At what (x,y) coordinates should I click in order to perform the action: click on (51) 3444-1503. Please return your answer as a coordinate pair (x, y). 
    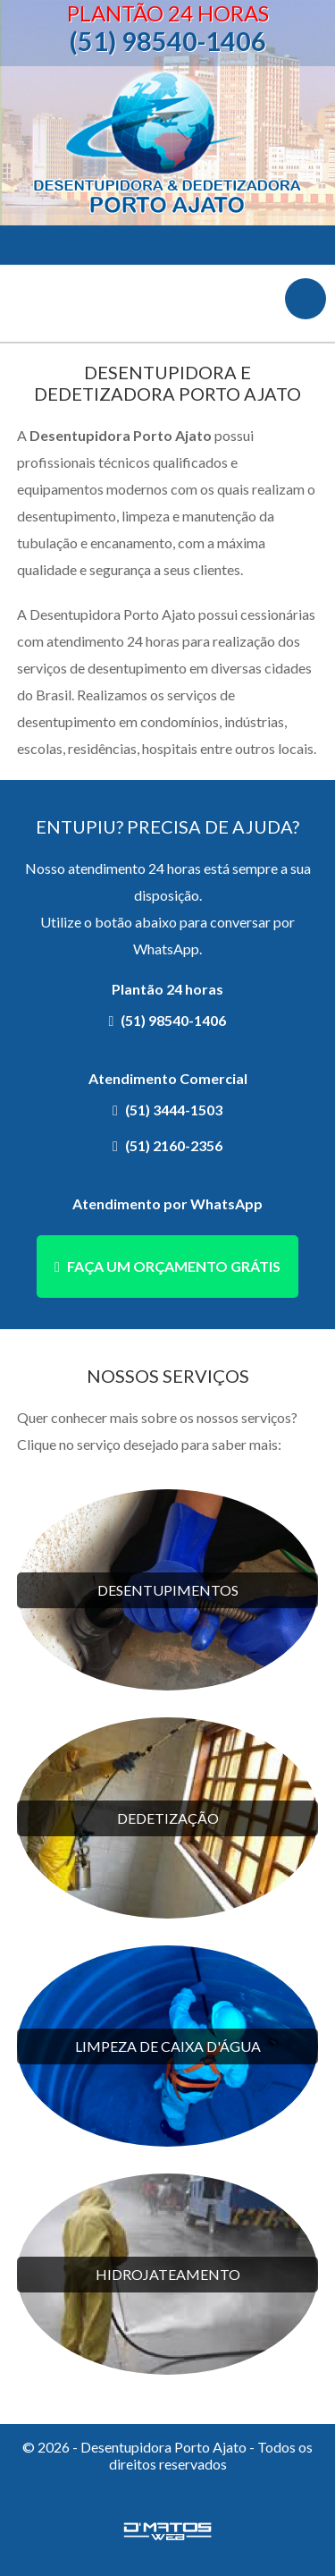
    Looking at the image, I should click on (173, 1109).